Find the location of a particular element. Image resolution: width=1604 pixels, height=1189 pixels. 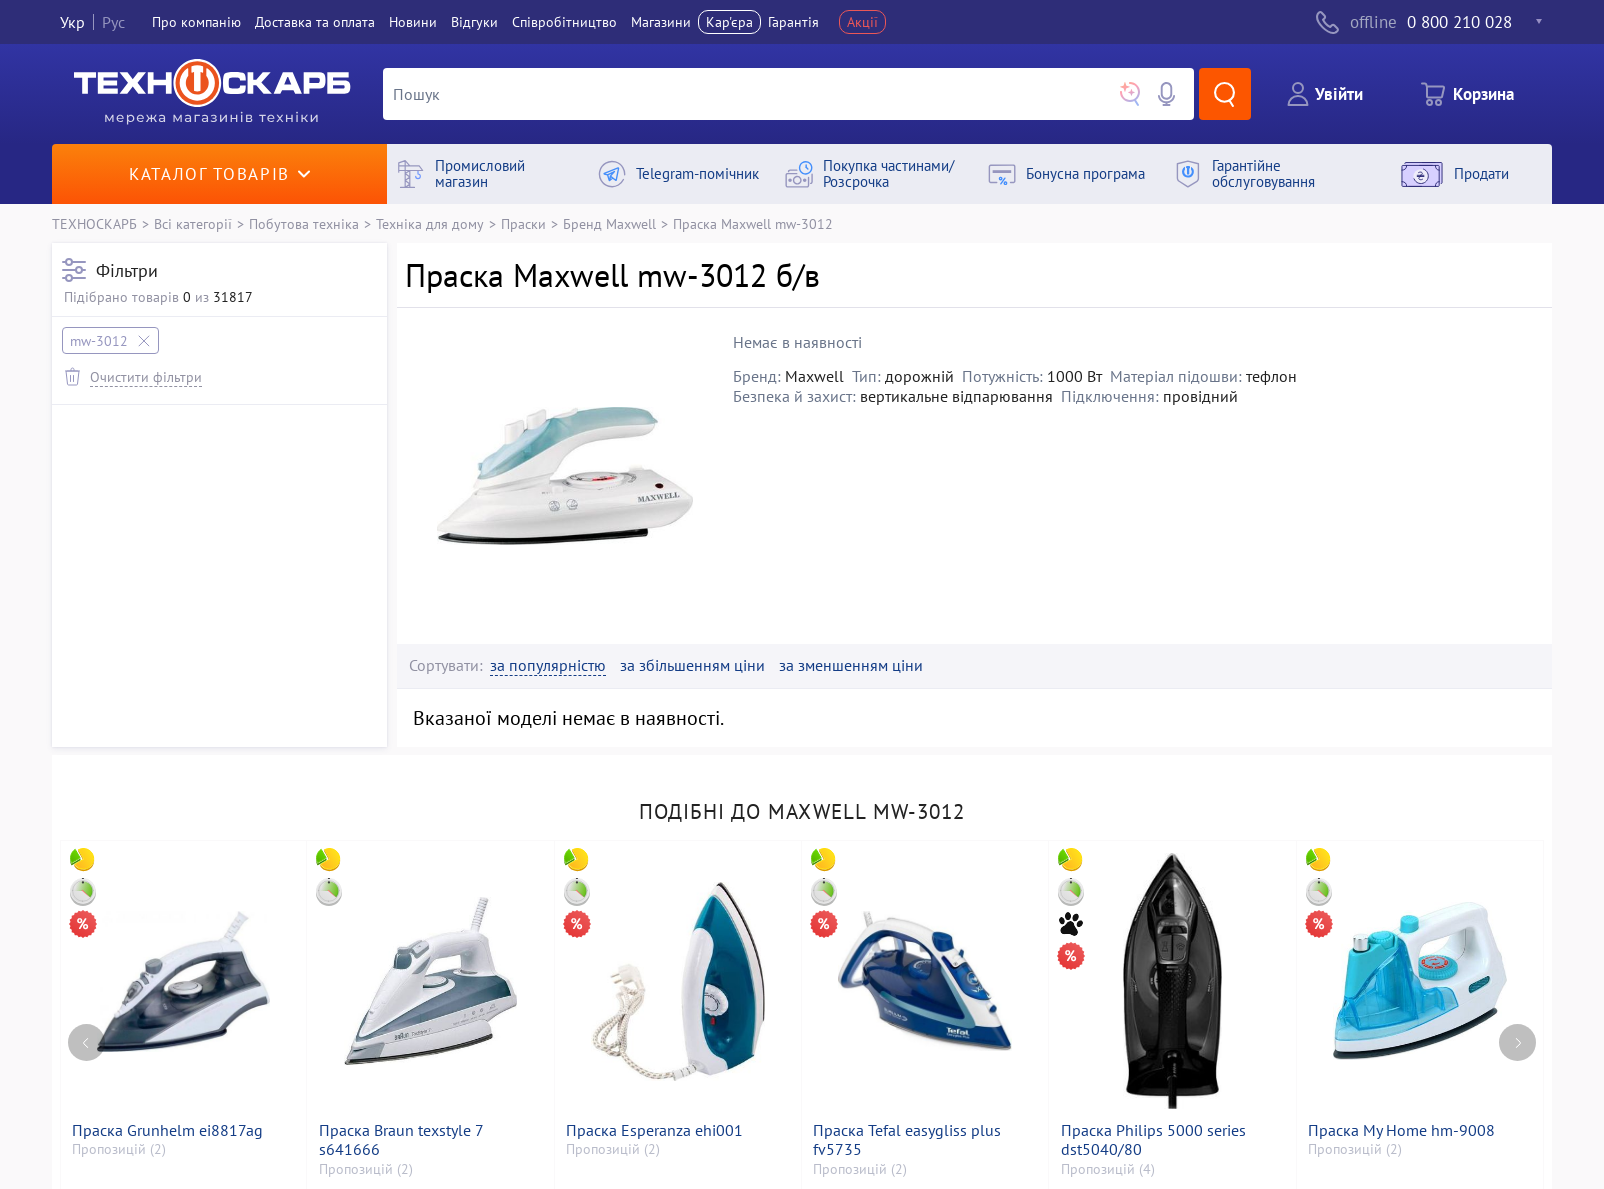

Всі категорії is located at coordinates (193, 223).